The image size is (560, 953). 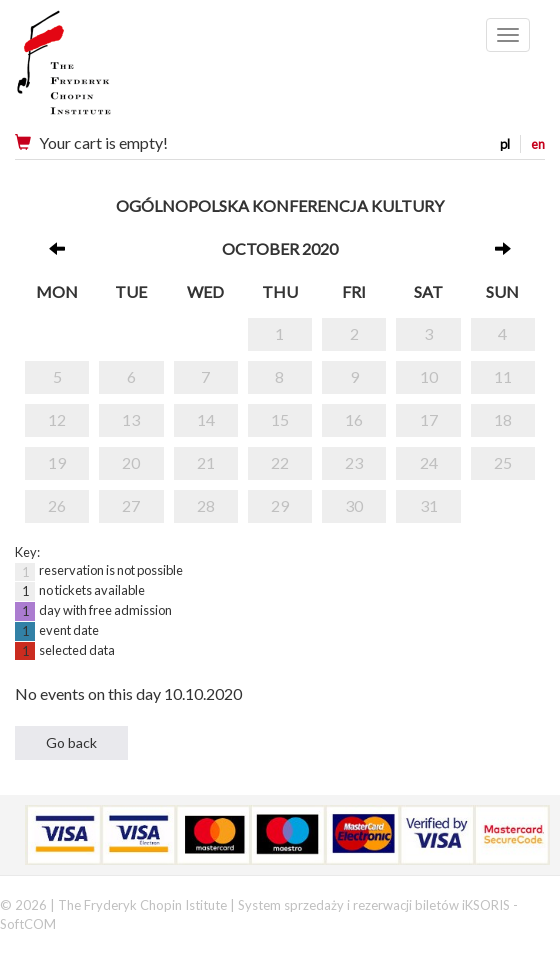 I want to click on 26, so click(x=57, y=505).